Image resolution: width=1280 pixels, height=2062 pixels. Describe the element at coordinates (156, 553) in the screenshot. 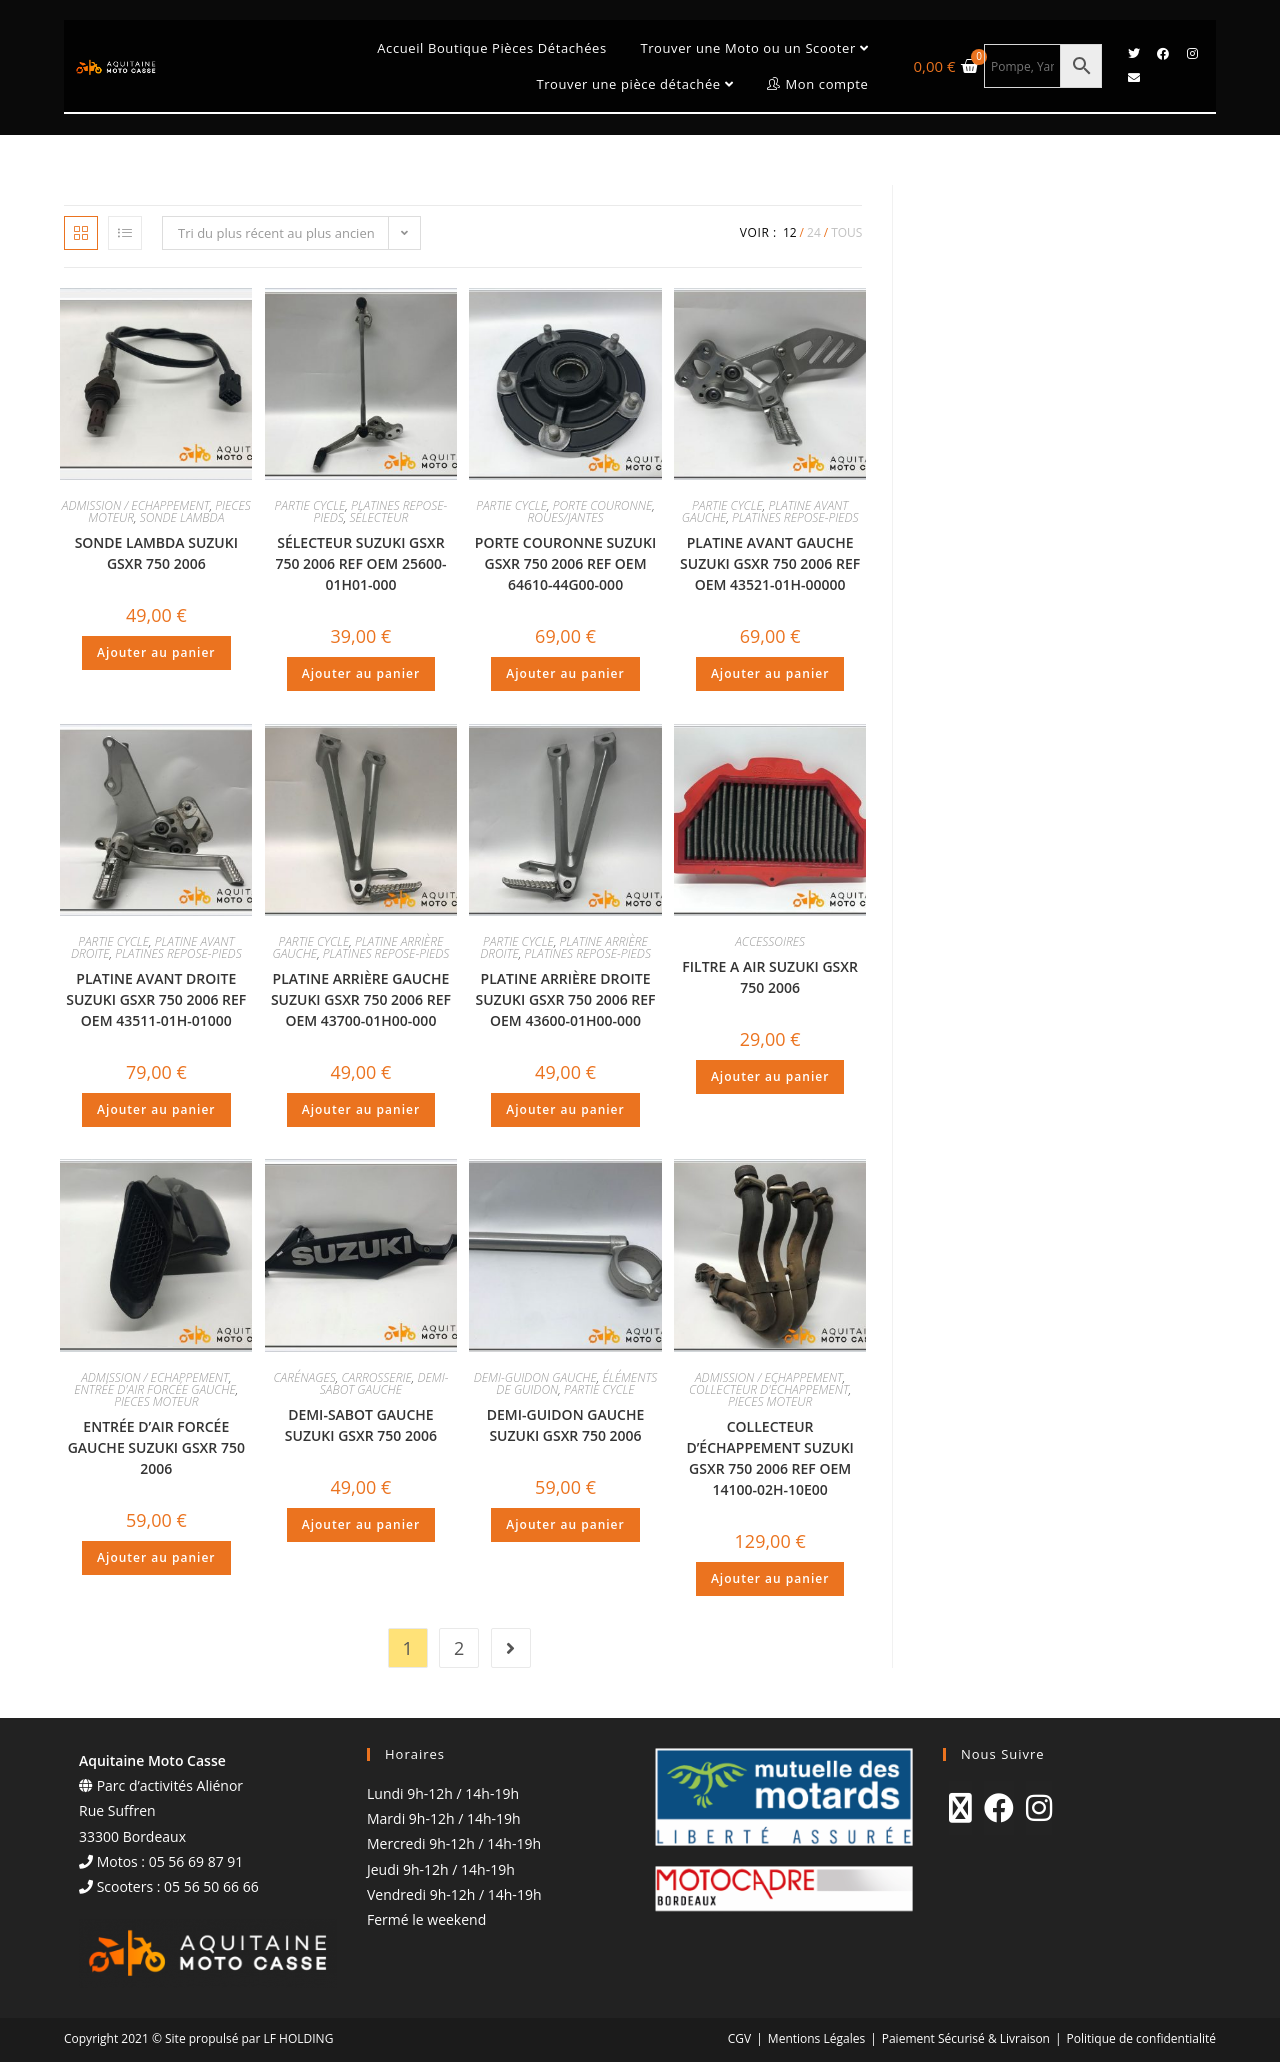

I see `SONDE LAMBDA SUZUKI GSXR 750 2006` at that location.